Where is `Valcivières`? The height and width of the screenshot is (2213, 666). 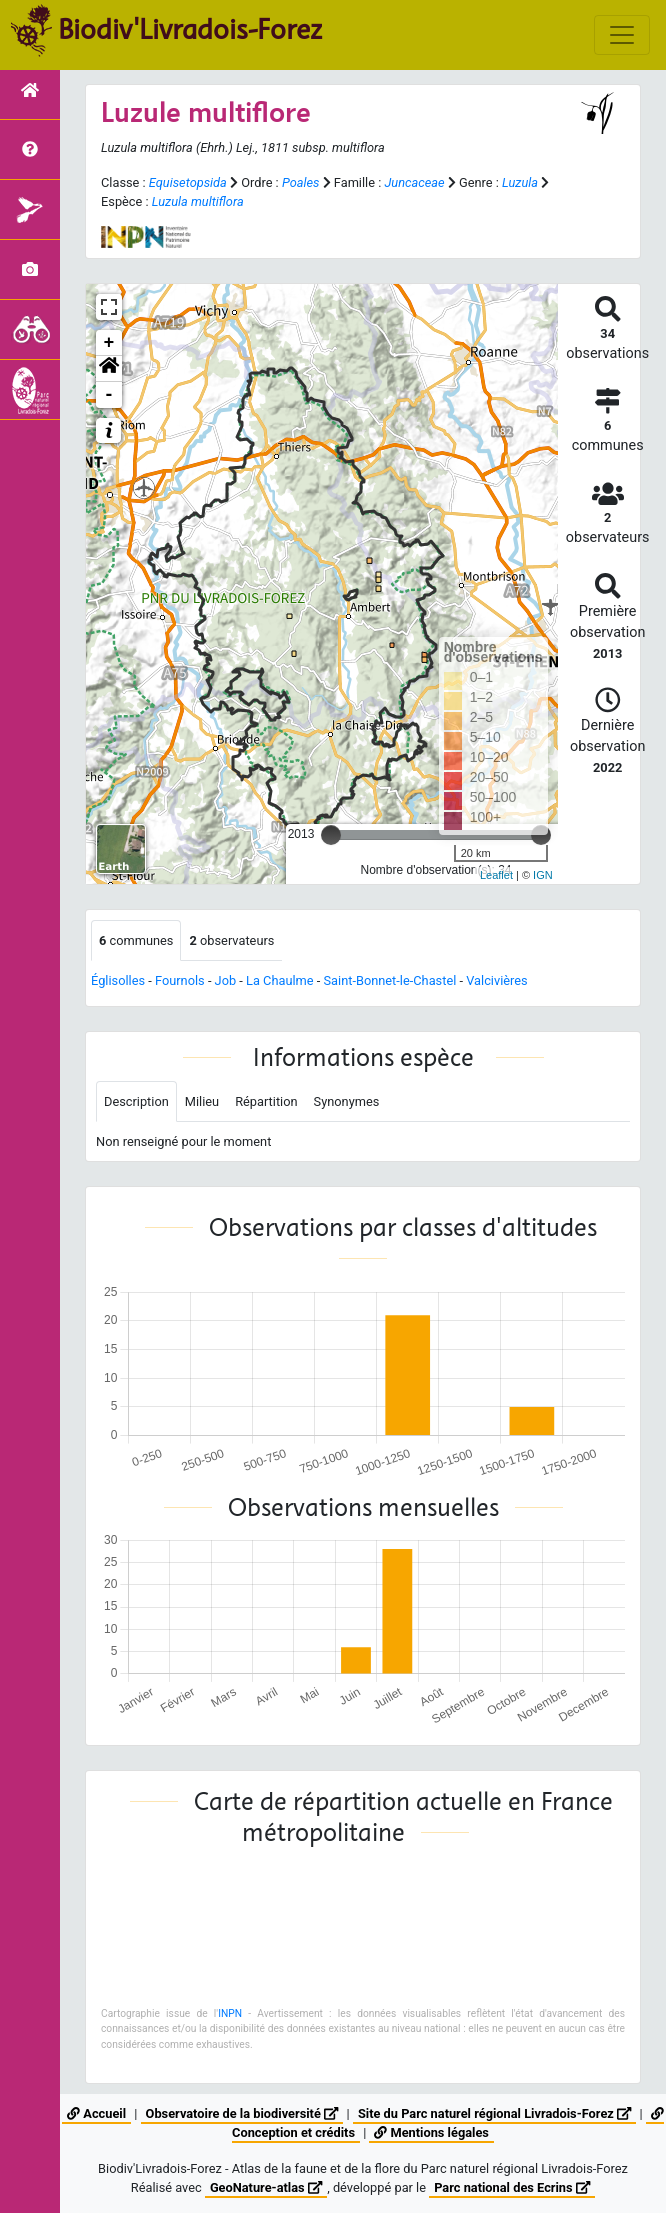 Valcivières is located at coordinates (496, 980).